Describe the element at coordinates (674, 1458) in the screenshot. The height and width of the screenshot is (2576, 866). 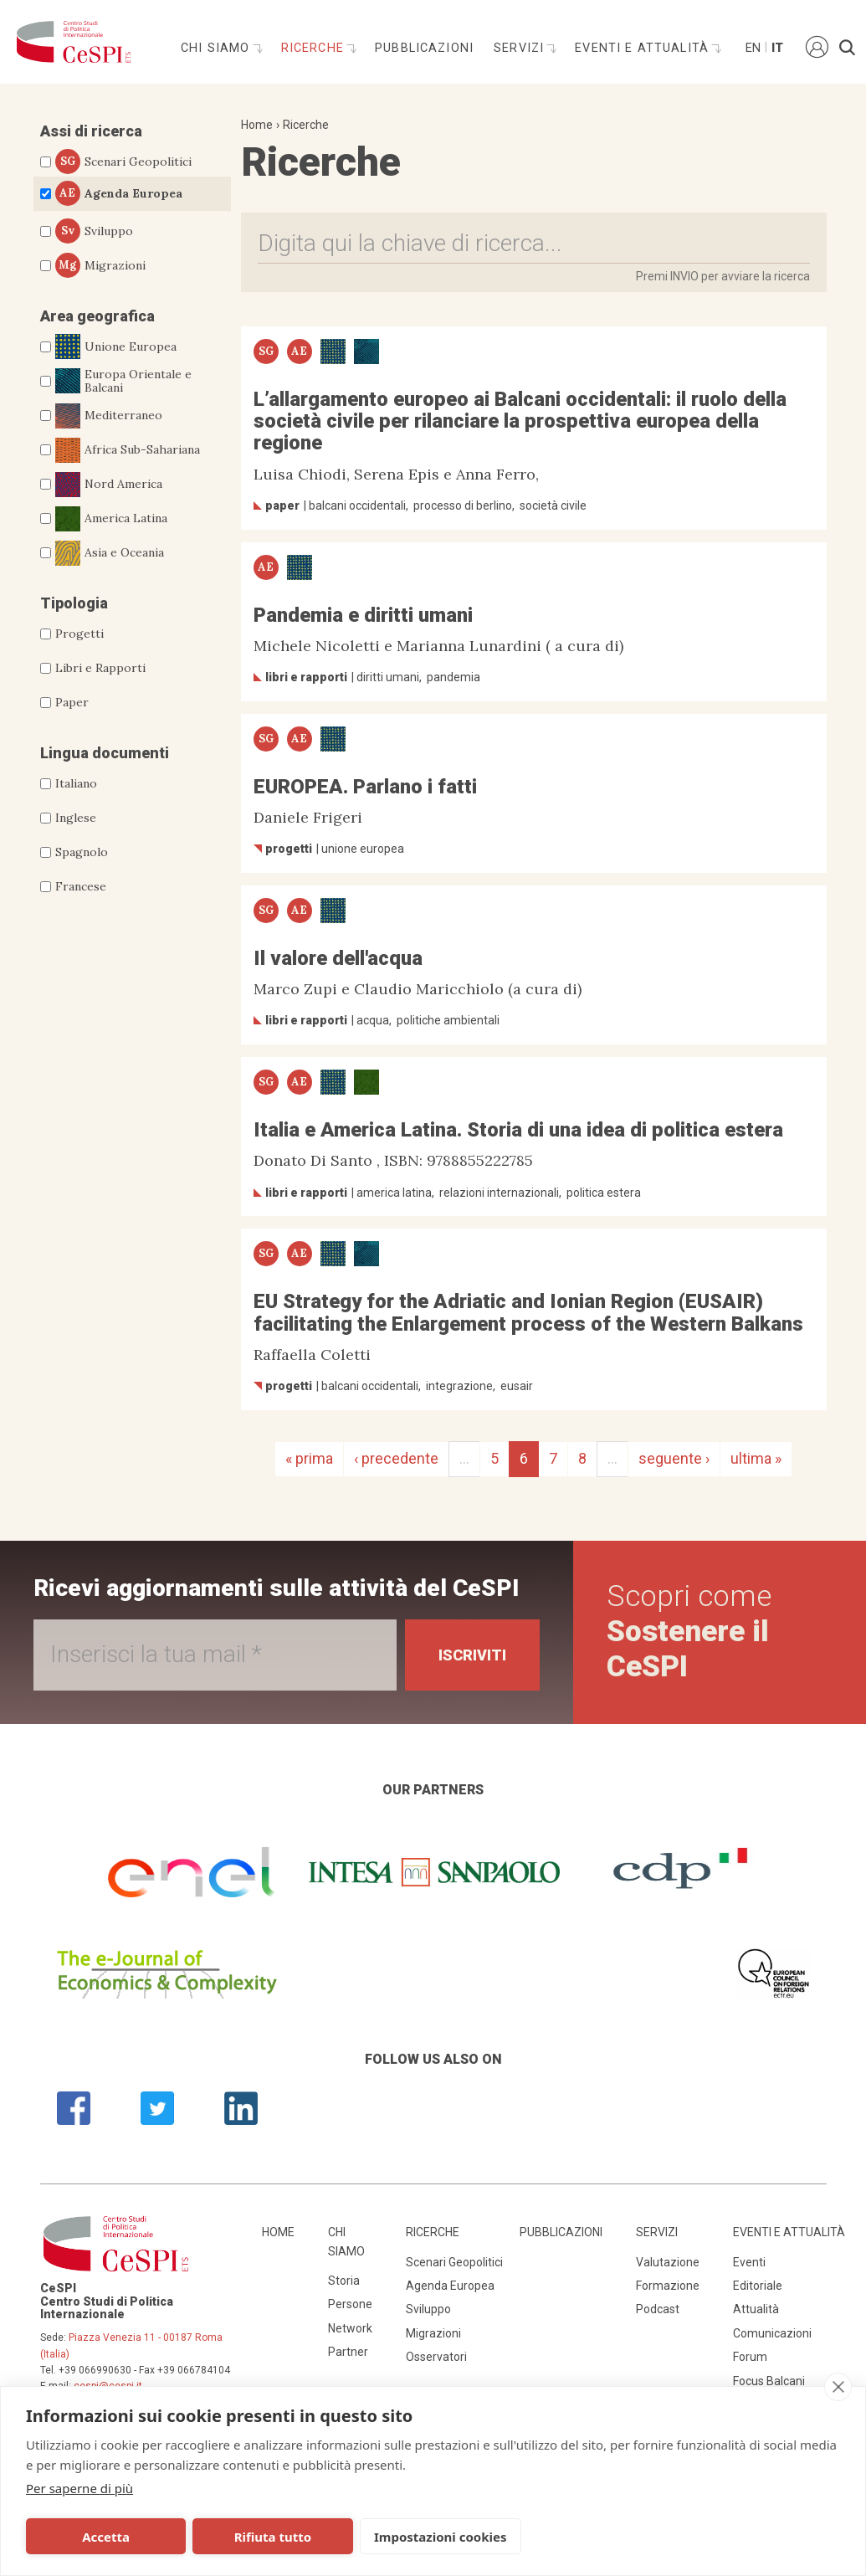
I see `seguente ›` at that location.